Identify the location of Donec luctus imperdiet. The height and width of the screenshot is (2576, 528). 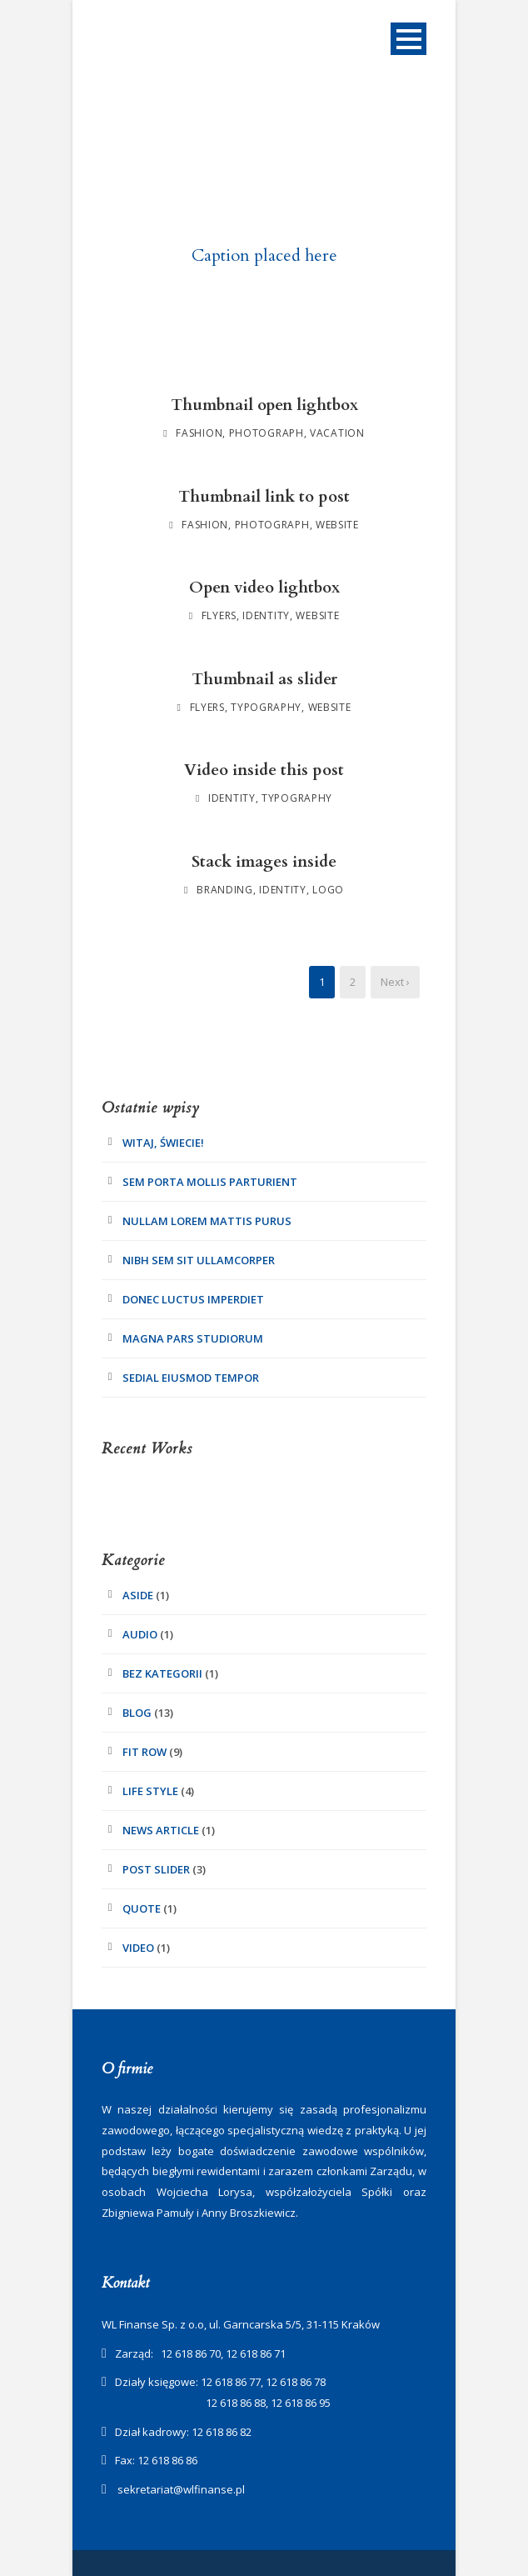
(193, 1299).